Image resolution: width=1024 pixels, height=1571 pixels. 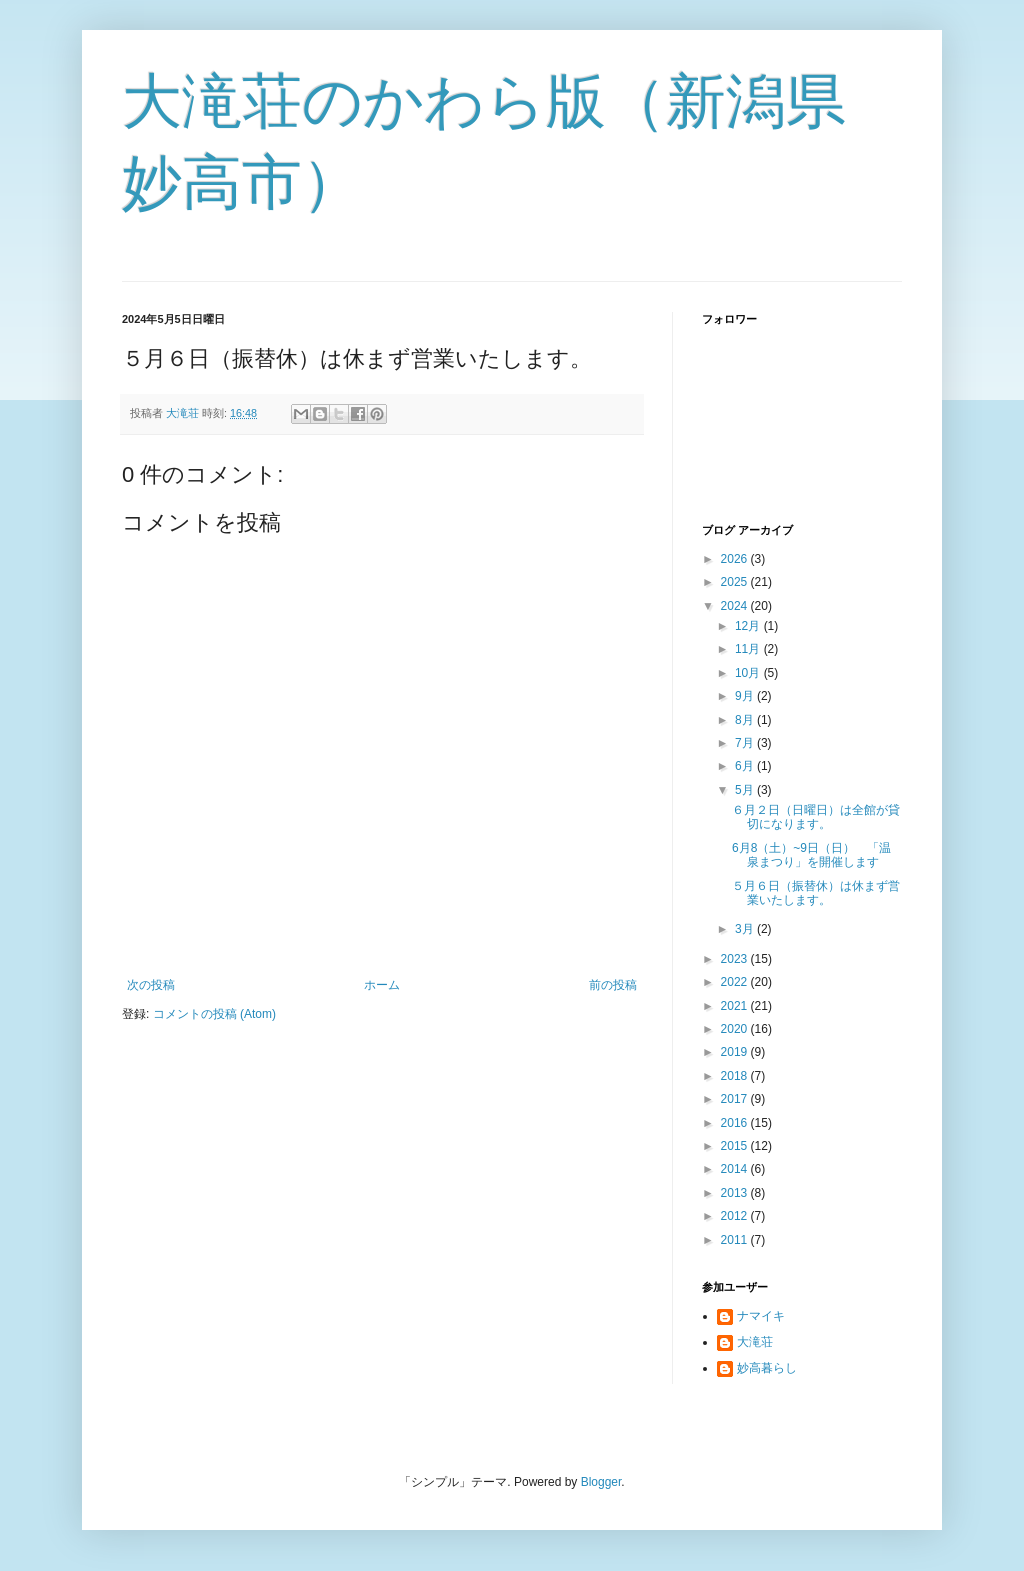 I want to click on コメントの投稿 (Atom), so click(x=214, y=1014).